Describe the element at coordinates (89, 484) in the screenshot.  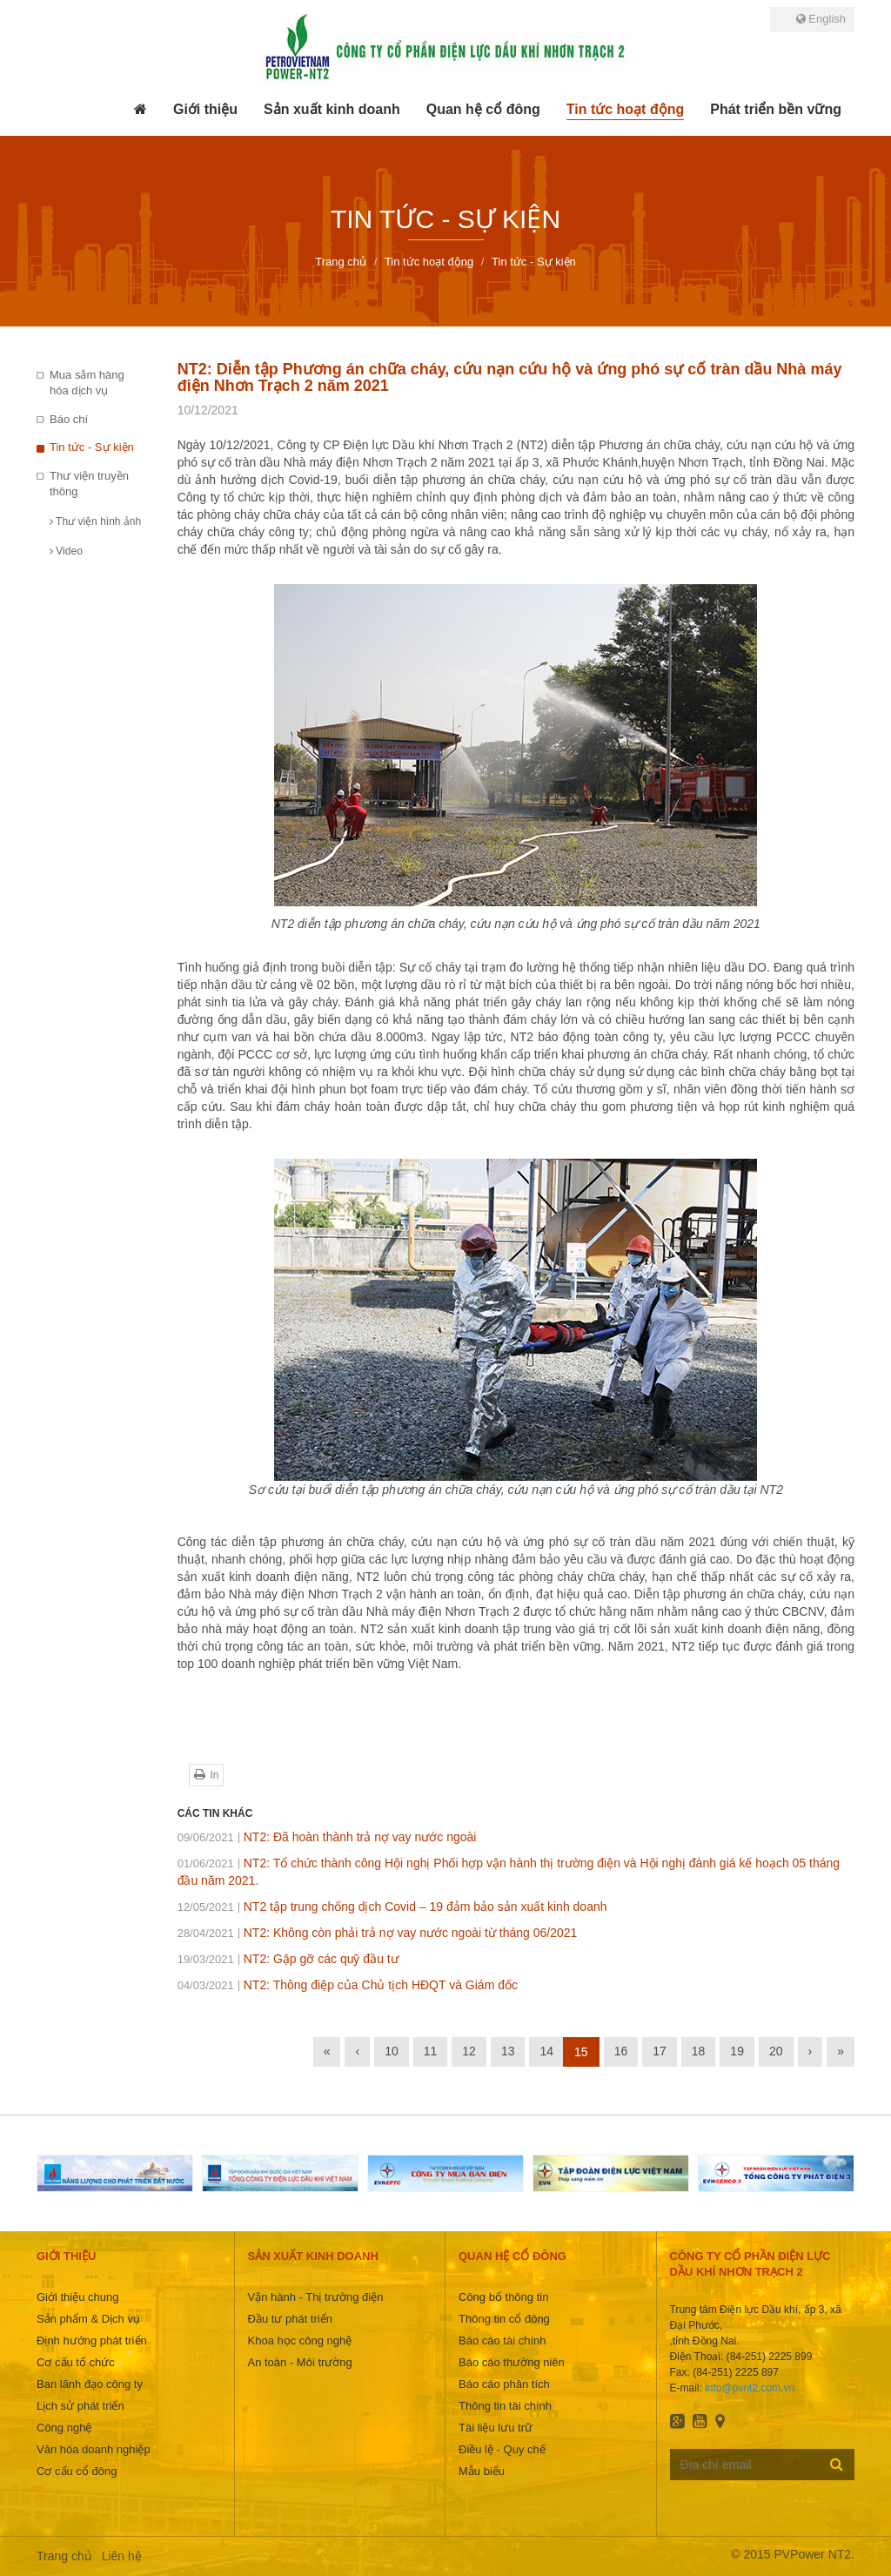
I see `Thư viện truyền thông` at that location.